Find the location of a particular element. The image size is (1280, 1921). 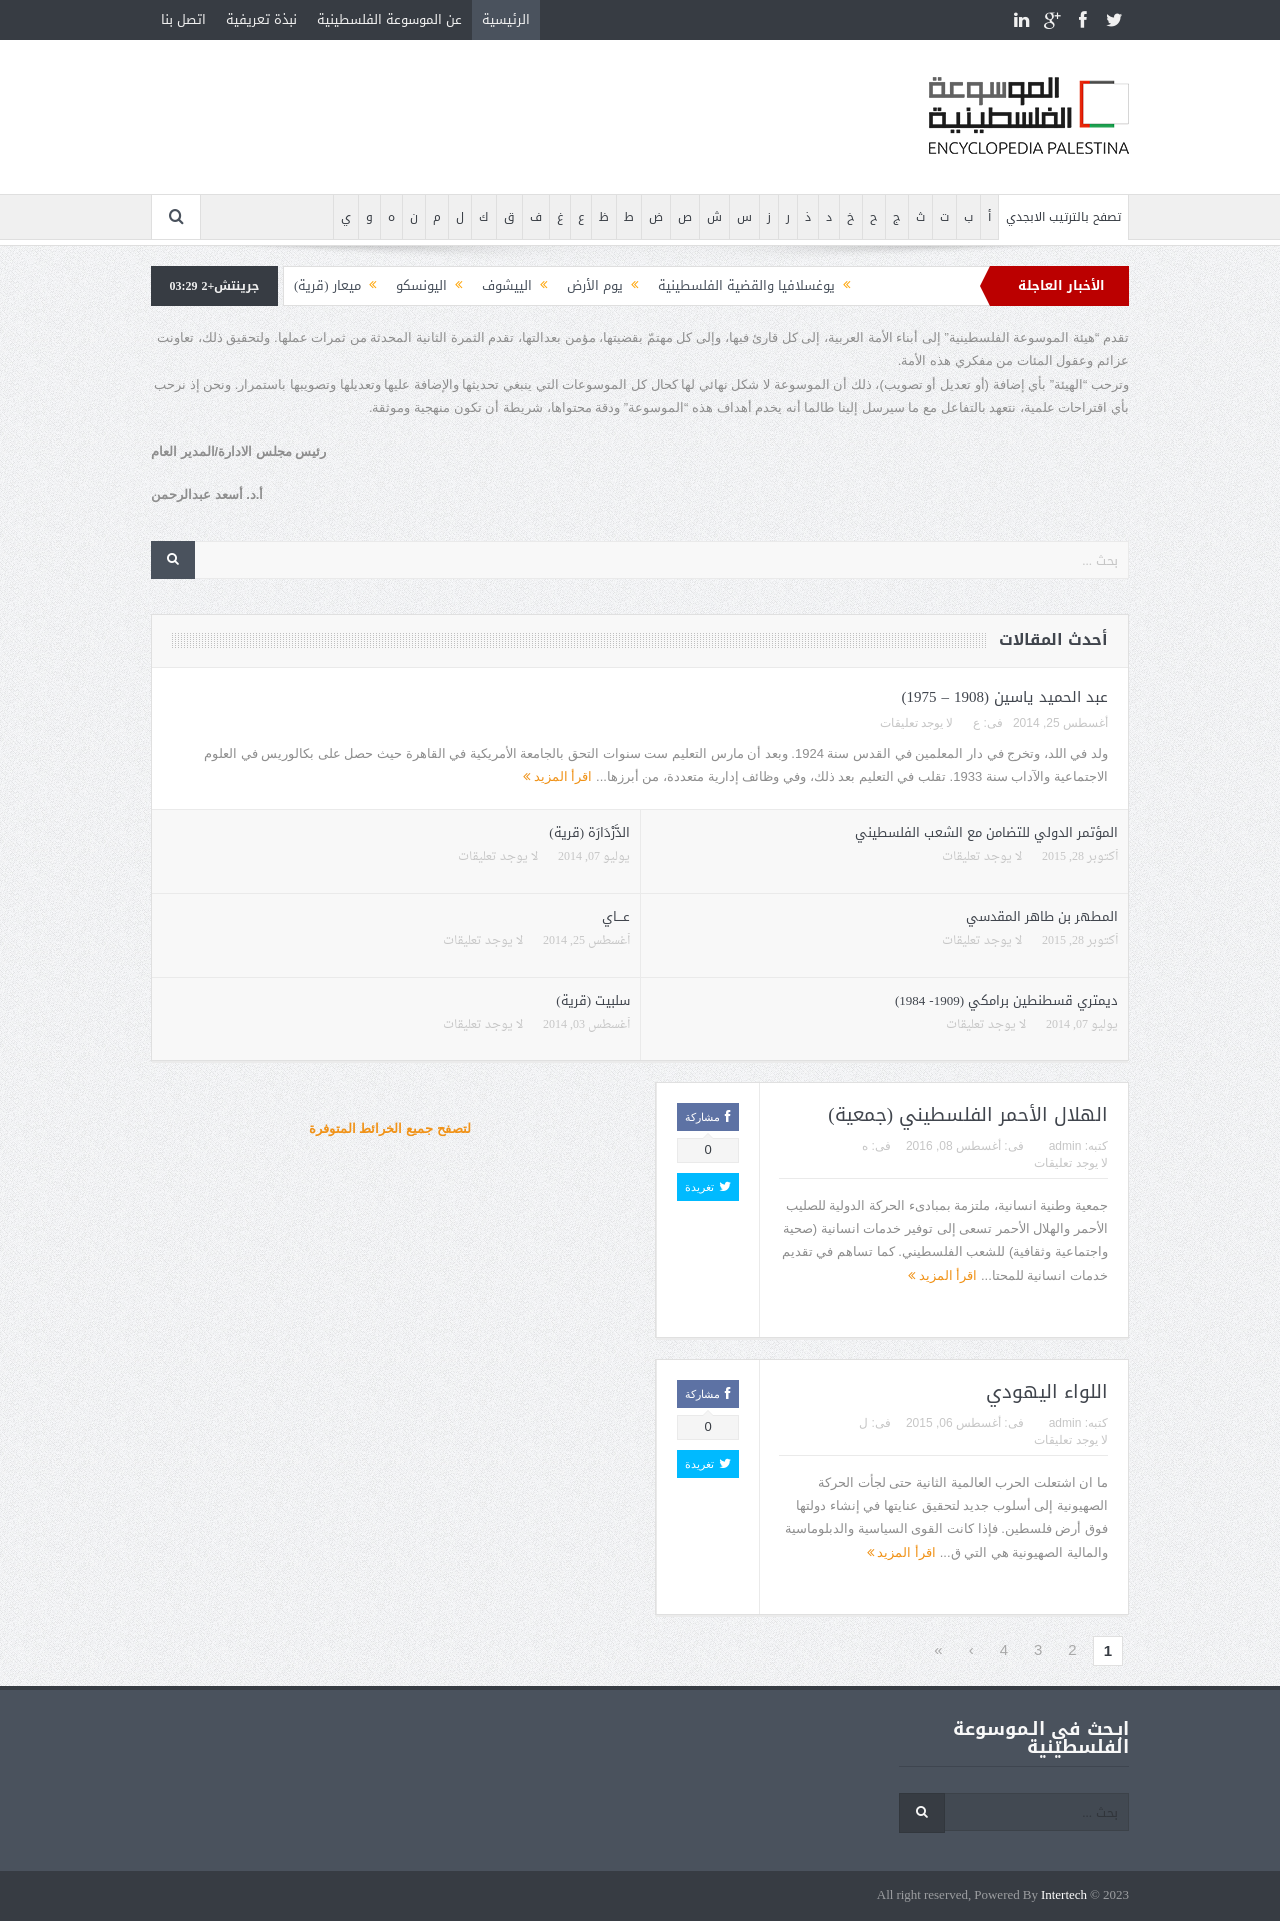

ديمتري قسطنطين برامكي (1909- 1984) is located at coordinates (1006, 1000).